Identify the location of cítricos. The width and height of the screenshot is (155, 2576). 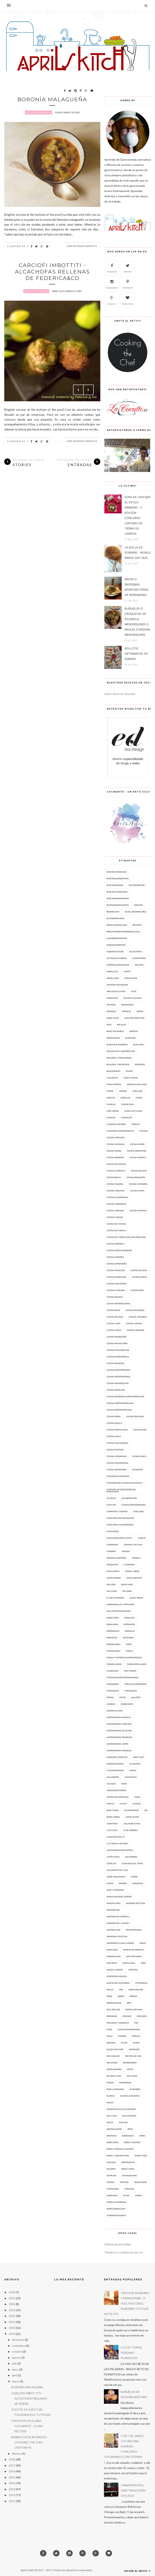
(135, 1124).